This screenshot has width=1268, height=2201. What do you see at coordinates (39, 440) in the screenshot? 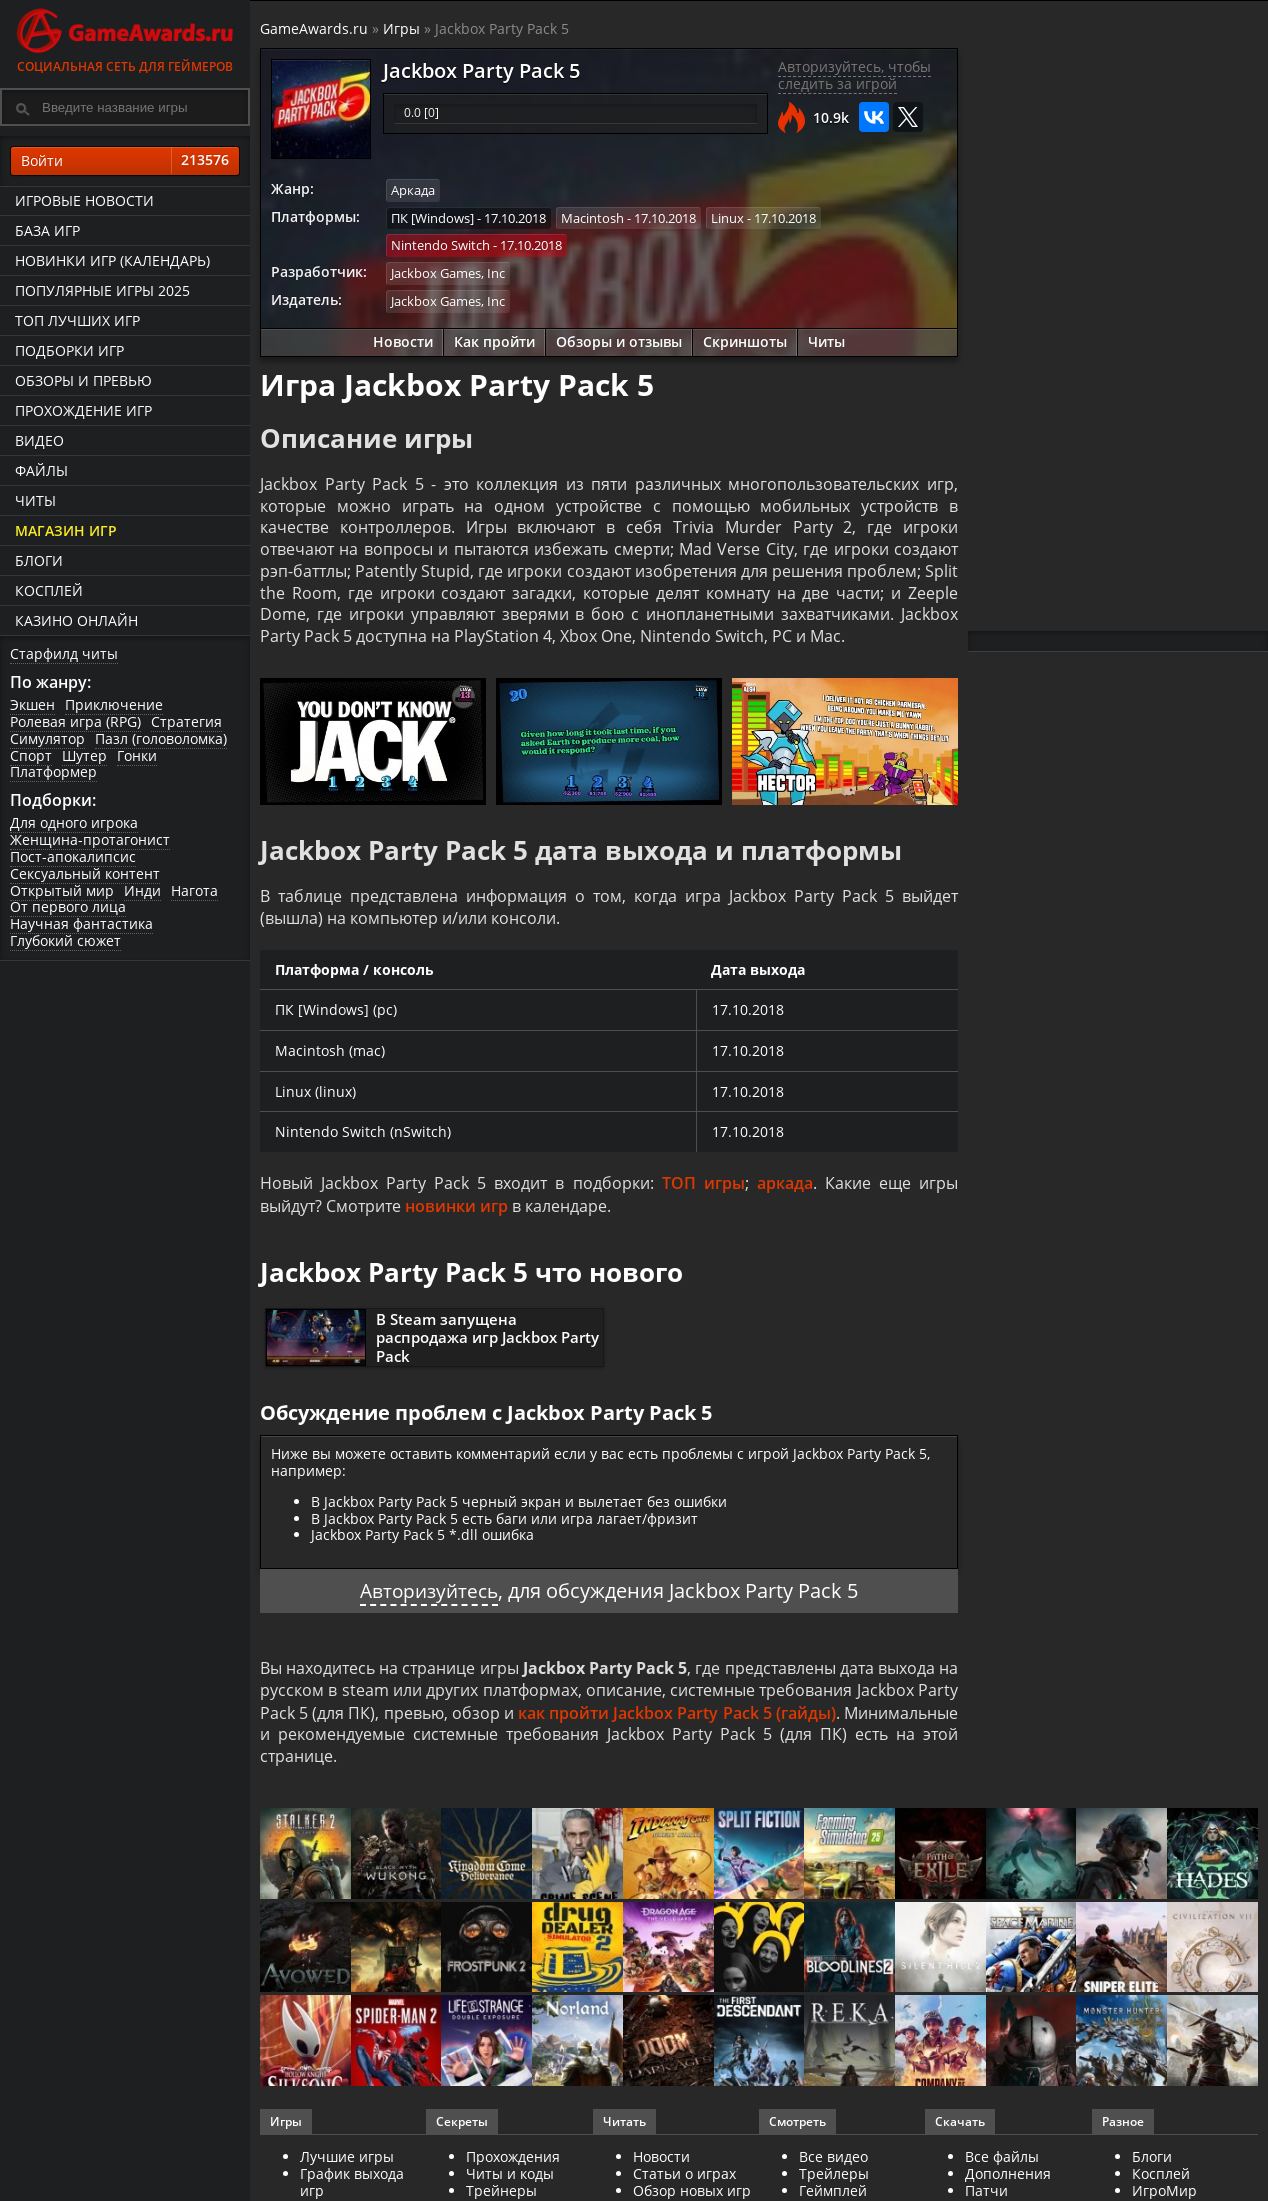
I see `Видео` at bounding box center [39, 440].